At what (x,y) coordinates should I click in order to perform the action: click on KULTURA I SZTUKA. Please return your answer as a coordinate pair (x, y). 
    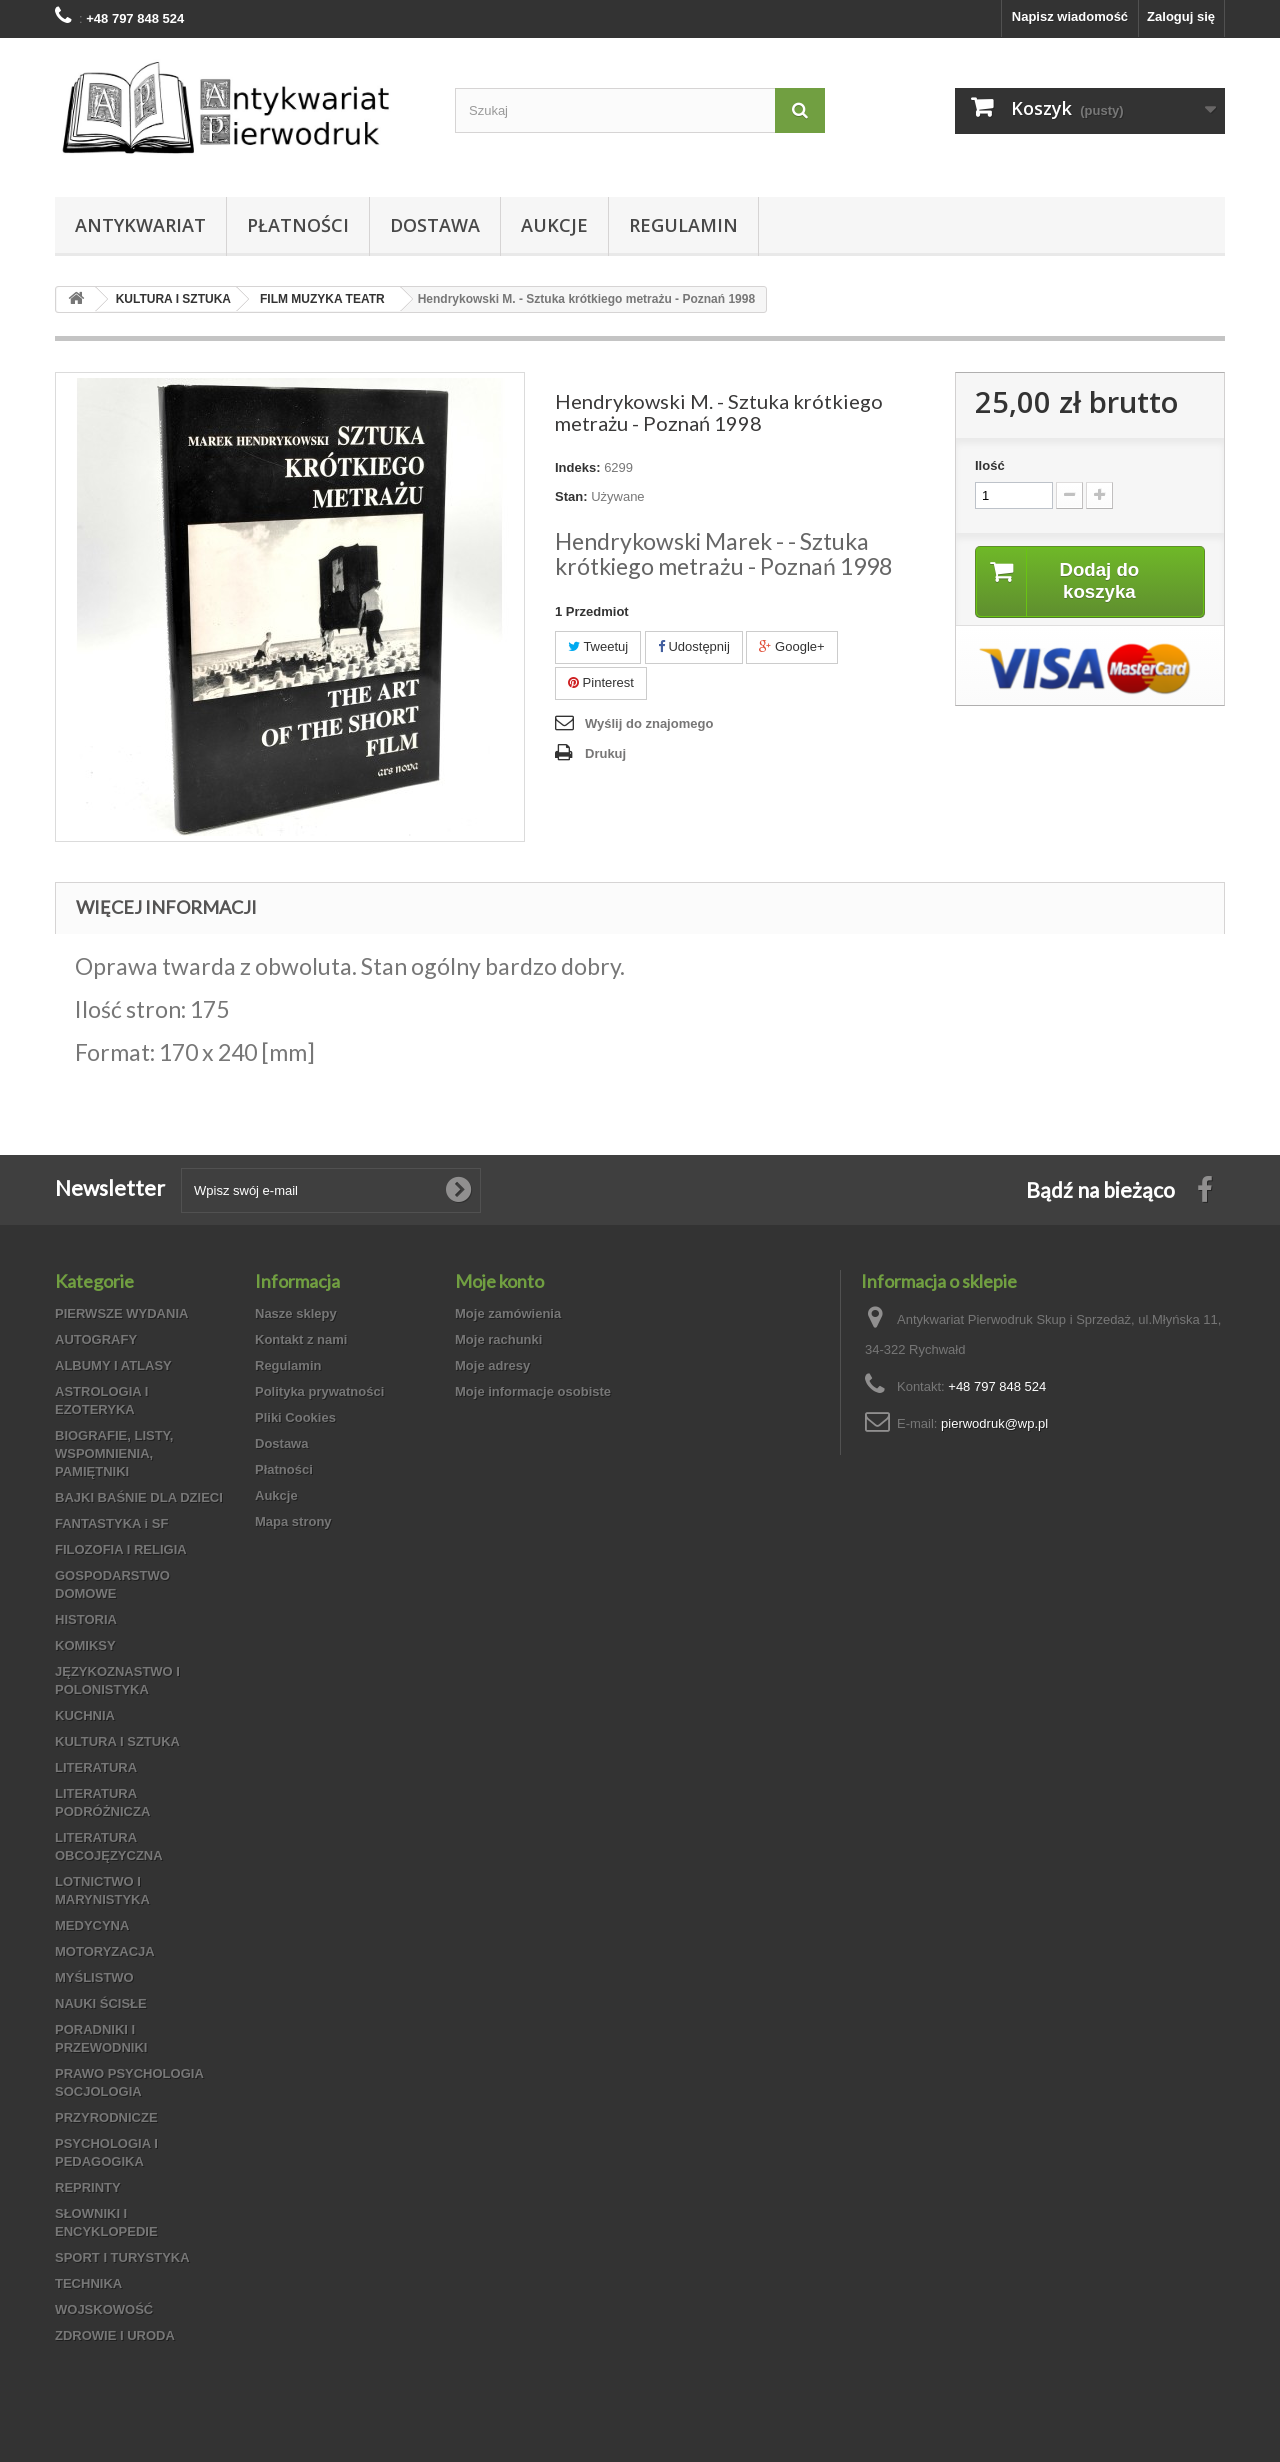
    Looking at the image, I should click on (117, 1741).